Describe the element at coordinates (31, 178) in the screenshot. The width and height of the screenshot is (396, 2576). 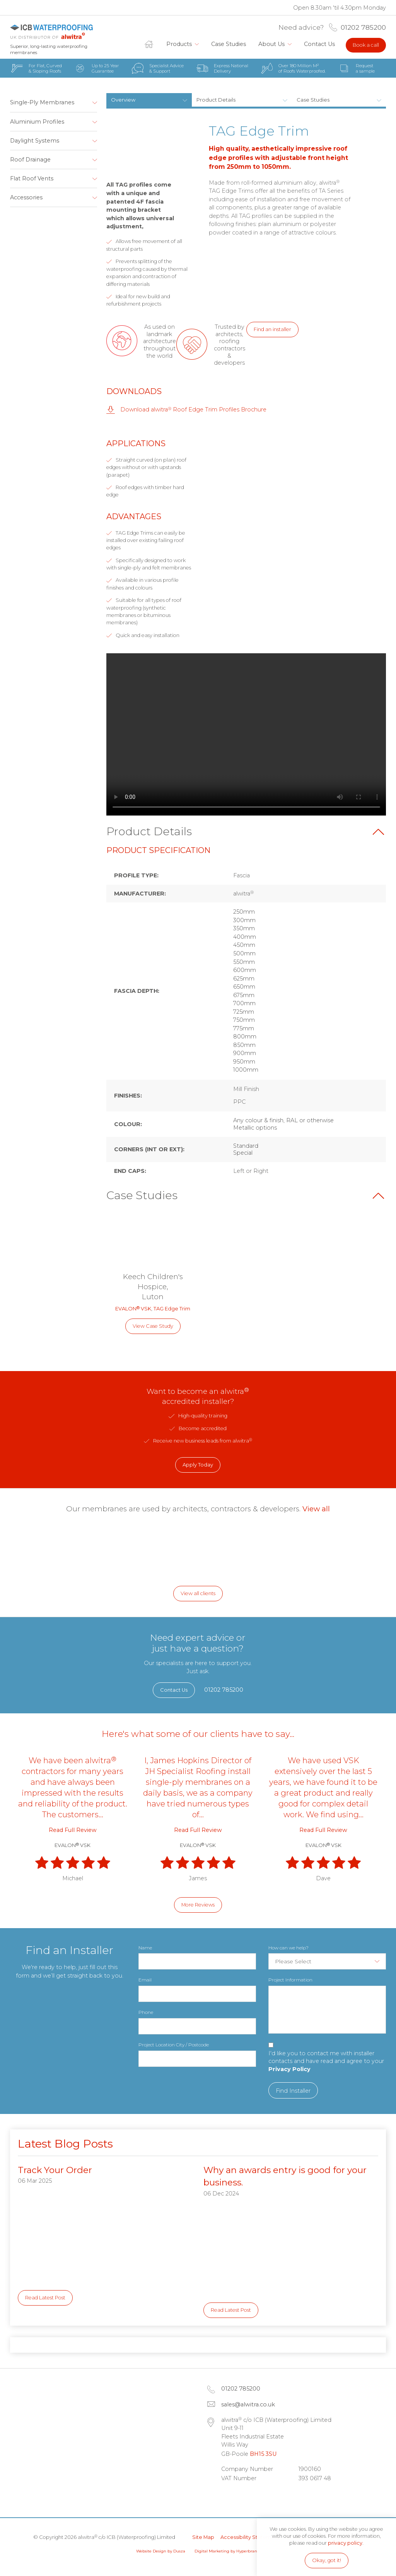
I see `Flat Roof Vents` at that location.